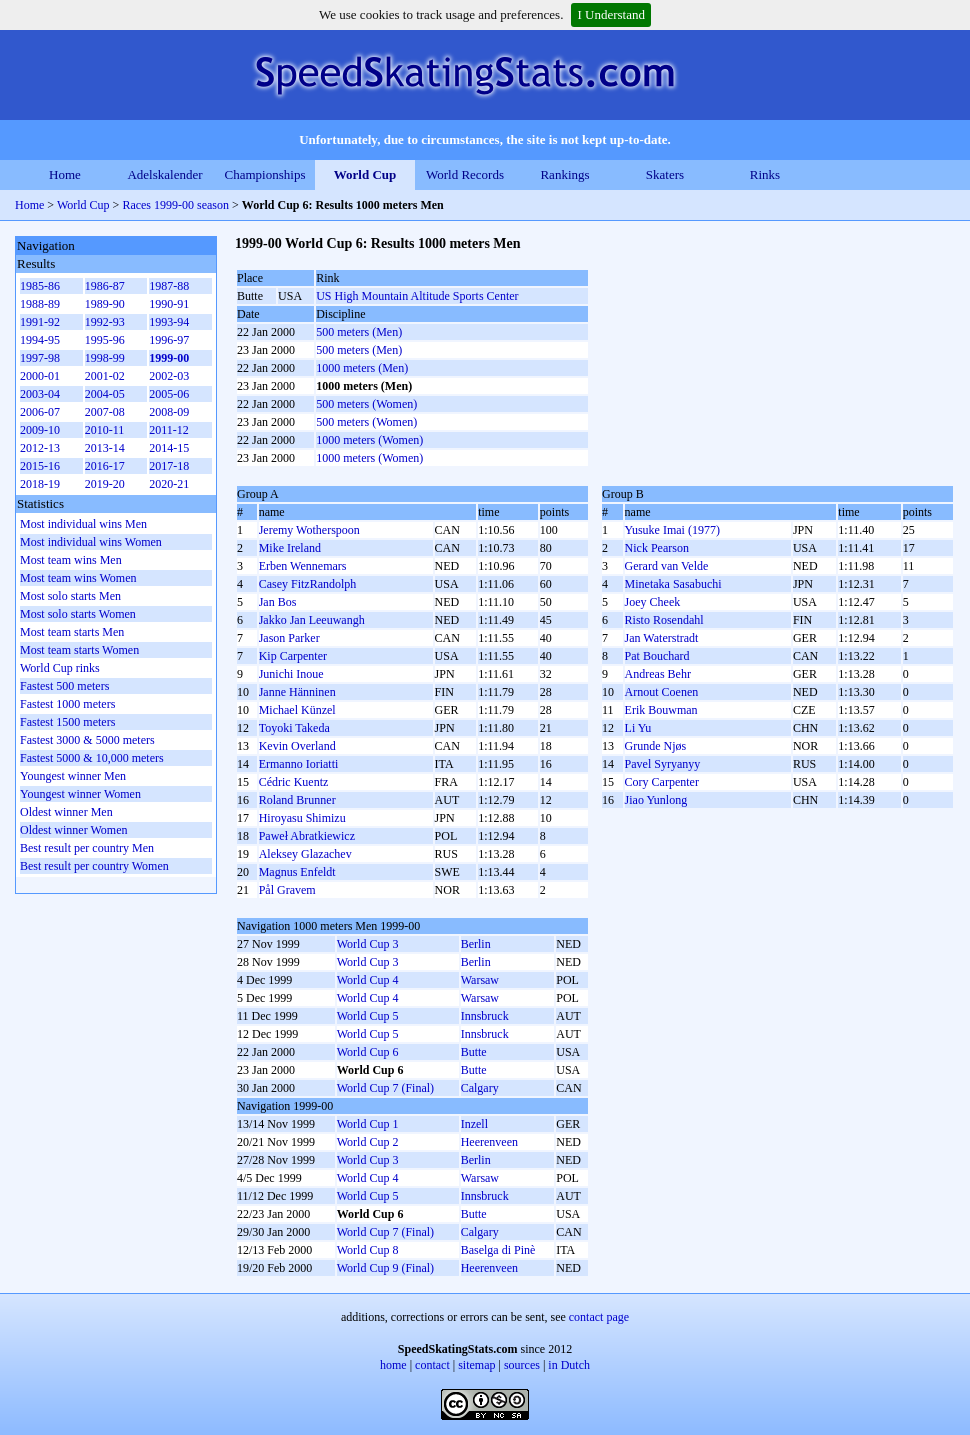 Image resolution: width=970 pixels, height=1435 pixels. Describe the element at coordinates (169, 304) in the screenshot. I see `1990-91` at that location.